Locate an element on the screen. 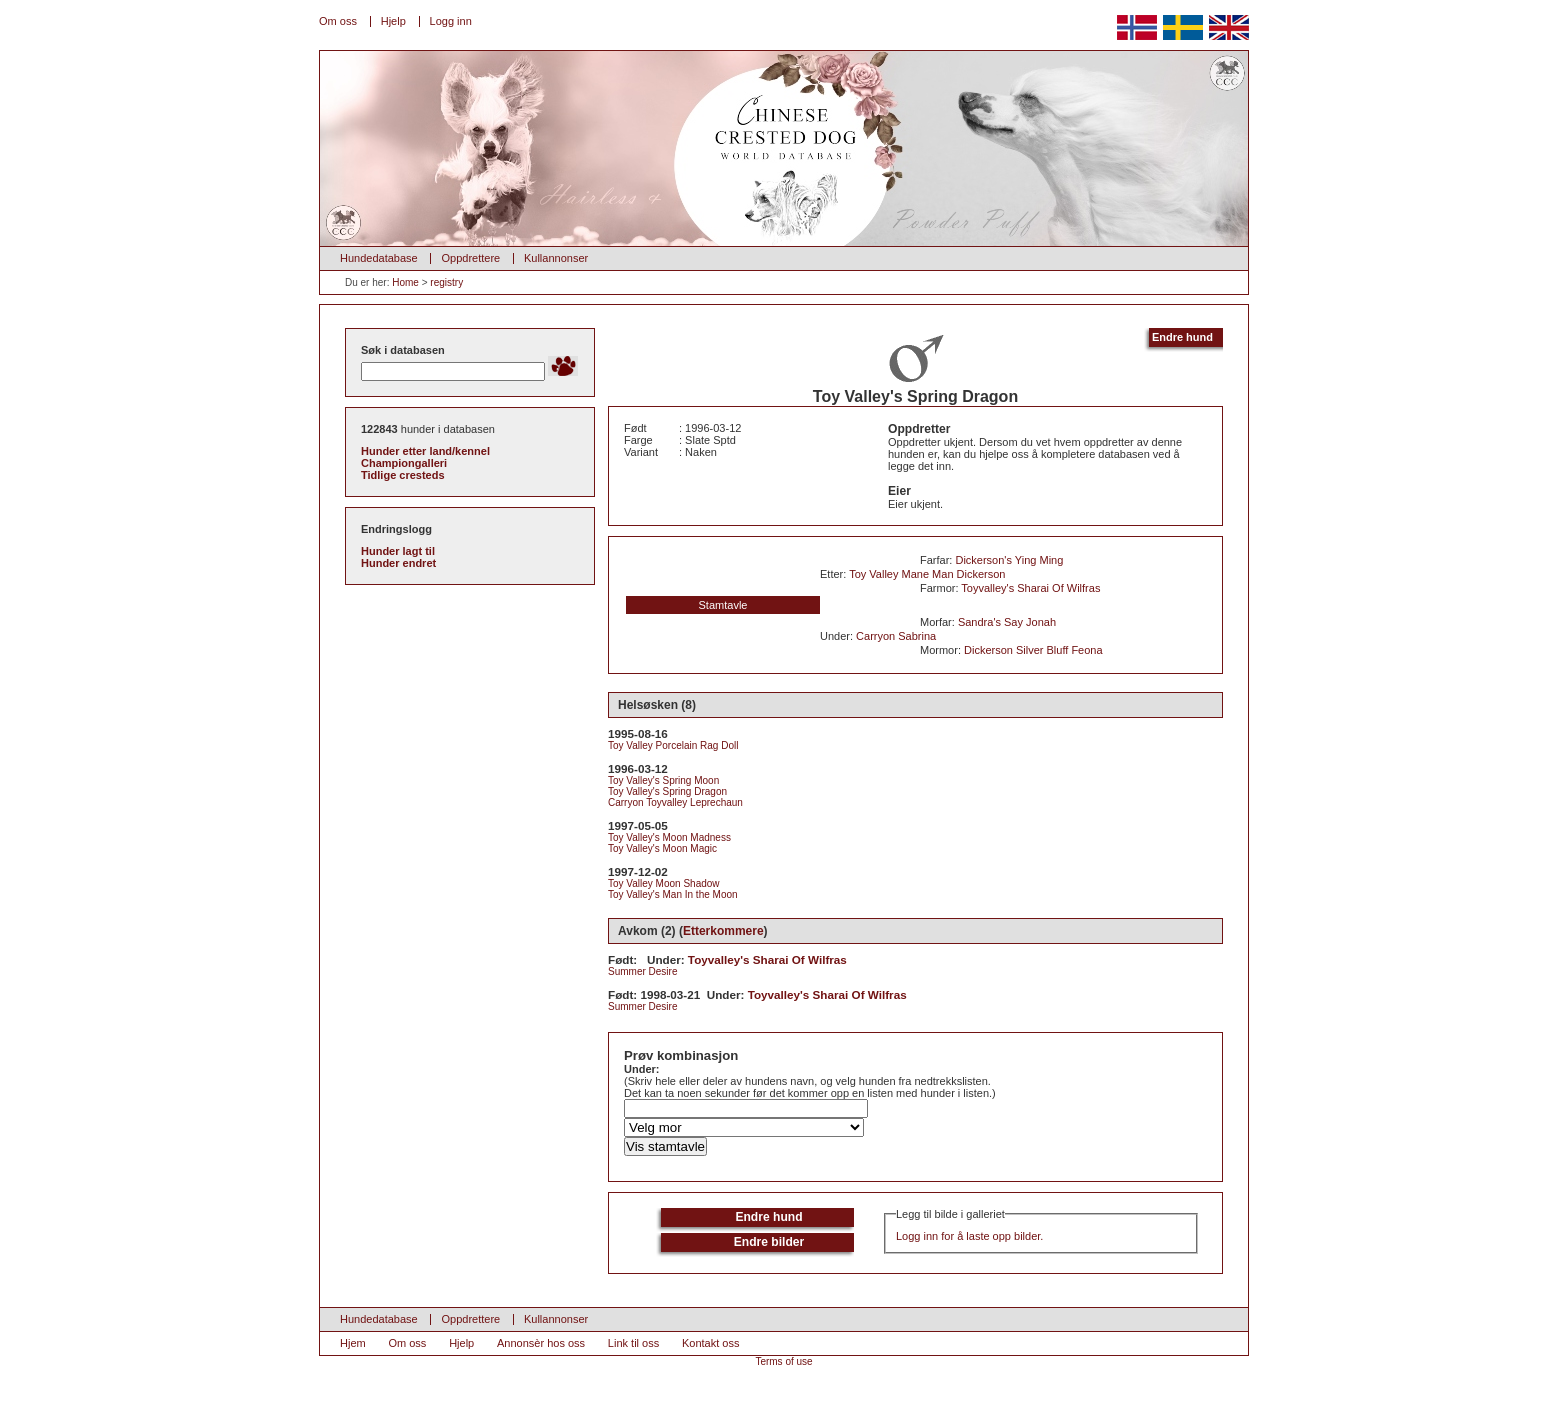 Image resolution: width=1568 pixels, height=1417 pixels. Under: is located at coordinates (641, 1069).